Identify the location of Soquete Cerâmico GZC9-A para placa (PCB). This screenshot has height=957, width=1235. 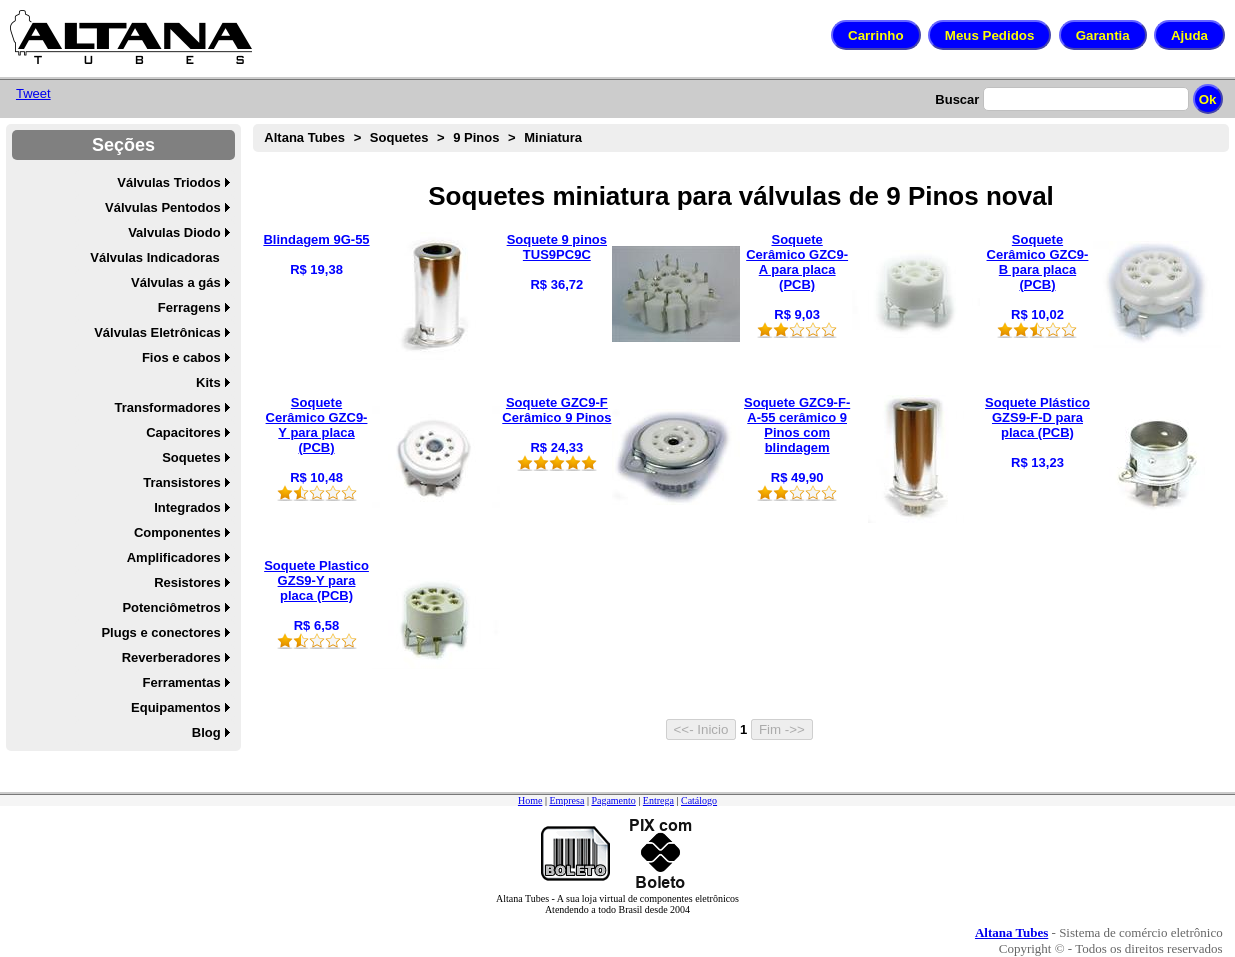
(797, 262).